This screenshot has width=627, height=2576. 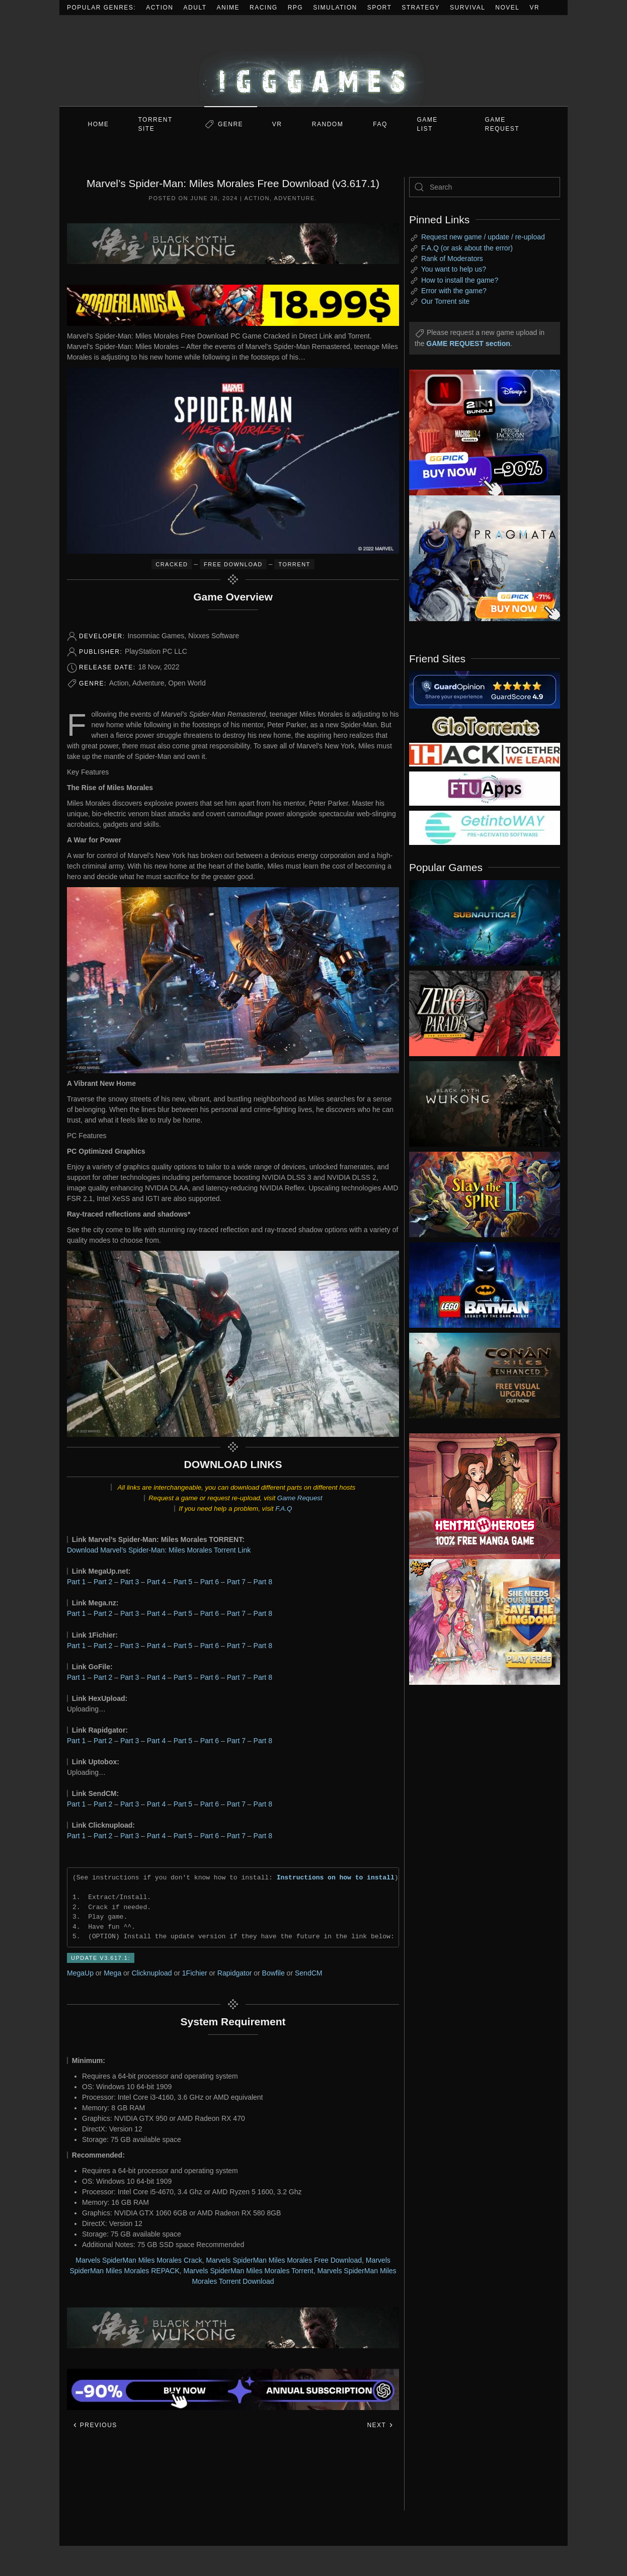 What do you see at coordinates (380, 2425) in the screenshot?
I see `Next [Next page]` at bounding box center [380, 2425].